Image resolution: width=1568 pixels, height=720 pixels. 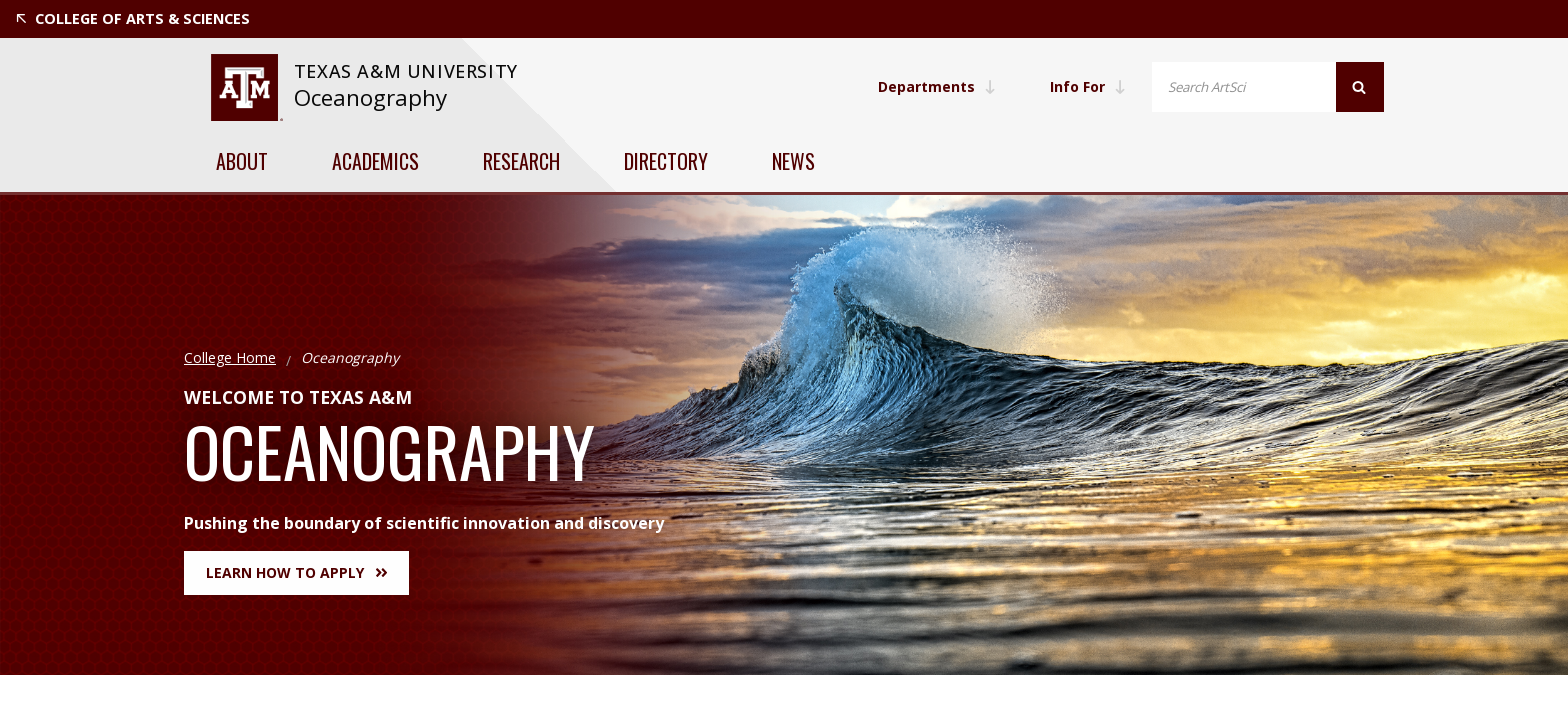 What do you see at coordinates (242, 161) in the screenshot?
I see `About` at bounding box center [242, 161].